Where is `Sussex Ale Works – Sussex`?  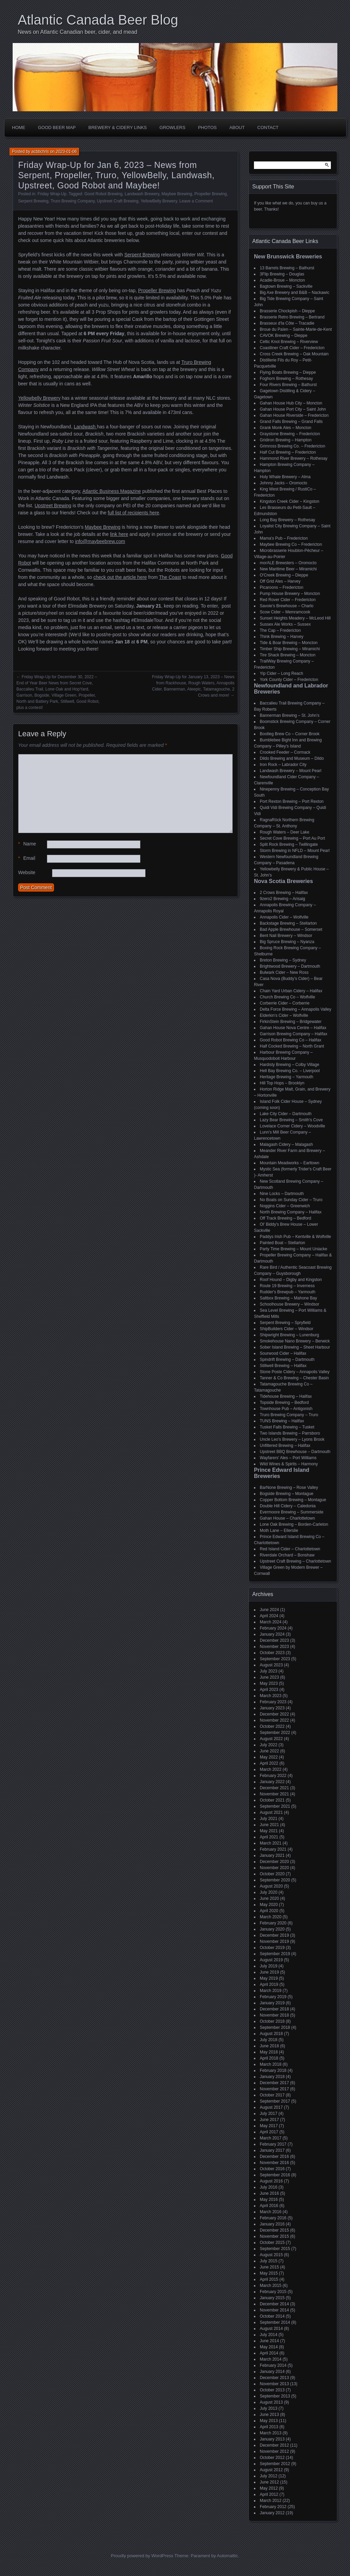 Sussex Ale Works – Sussex is located at coordinates (285, 624).